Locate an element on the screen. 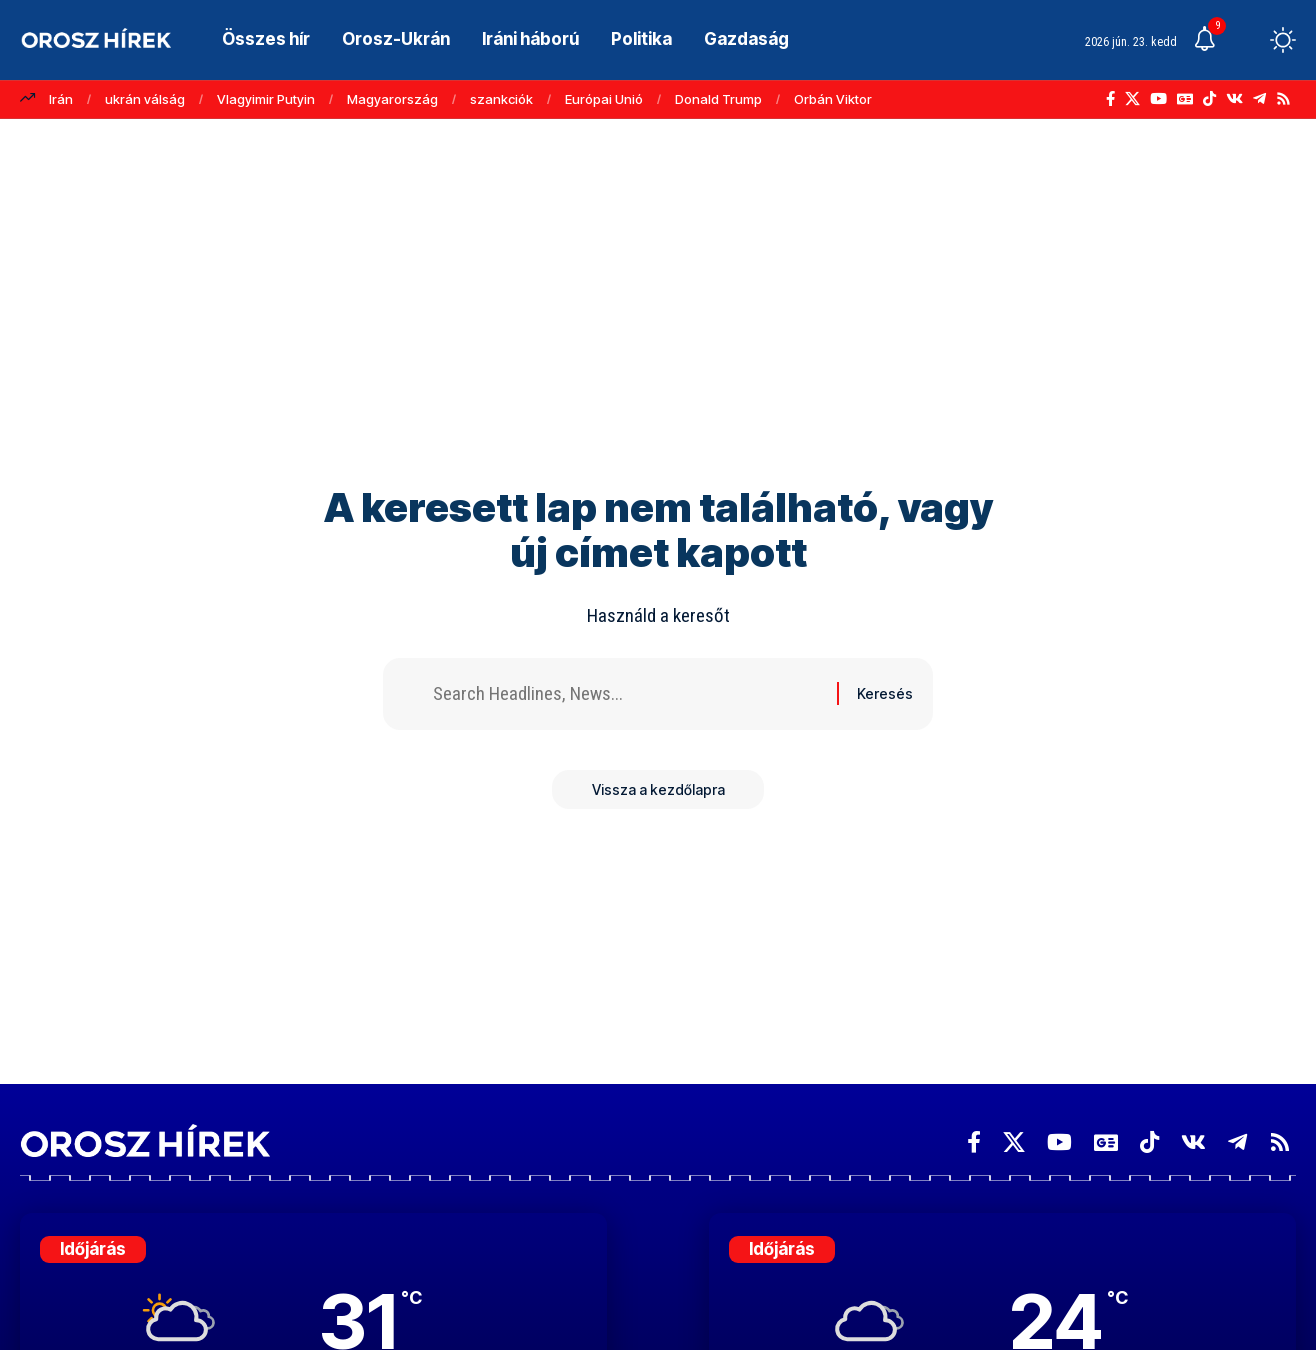 Image resolution: width=1316 pixels, height=1350 pixels. [YouTube] is located at coordinates (1158, 99).